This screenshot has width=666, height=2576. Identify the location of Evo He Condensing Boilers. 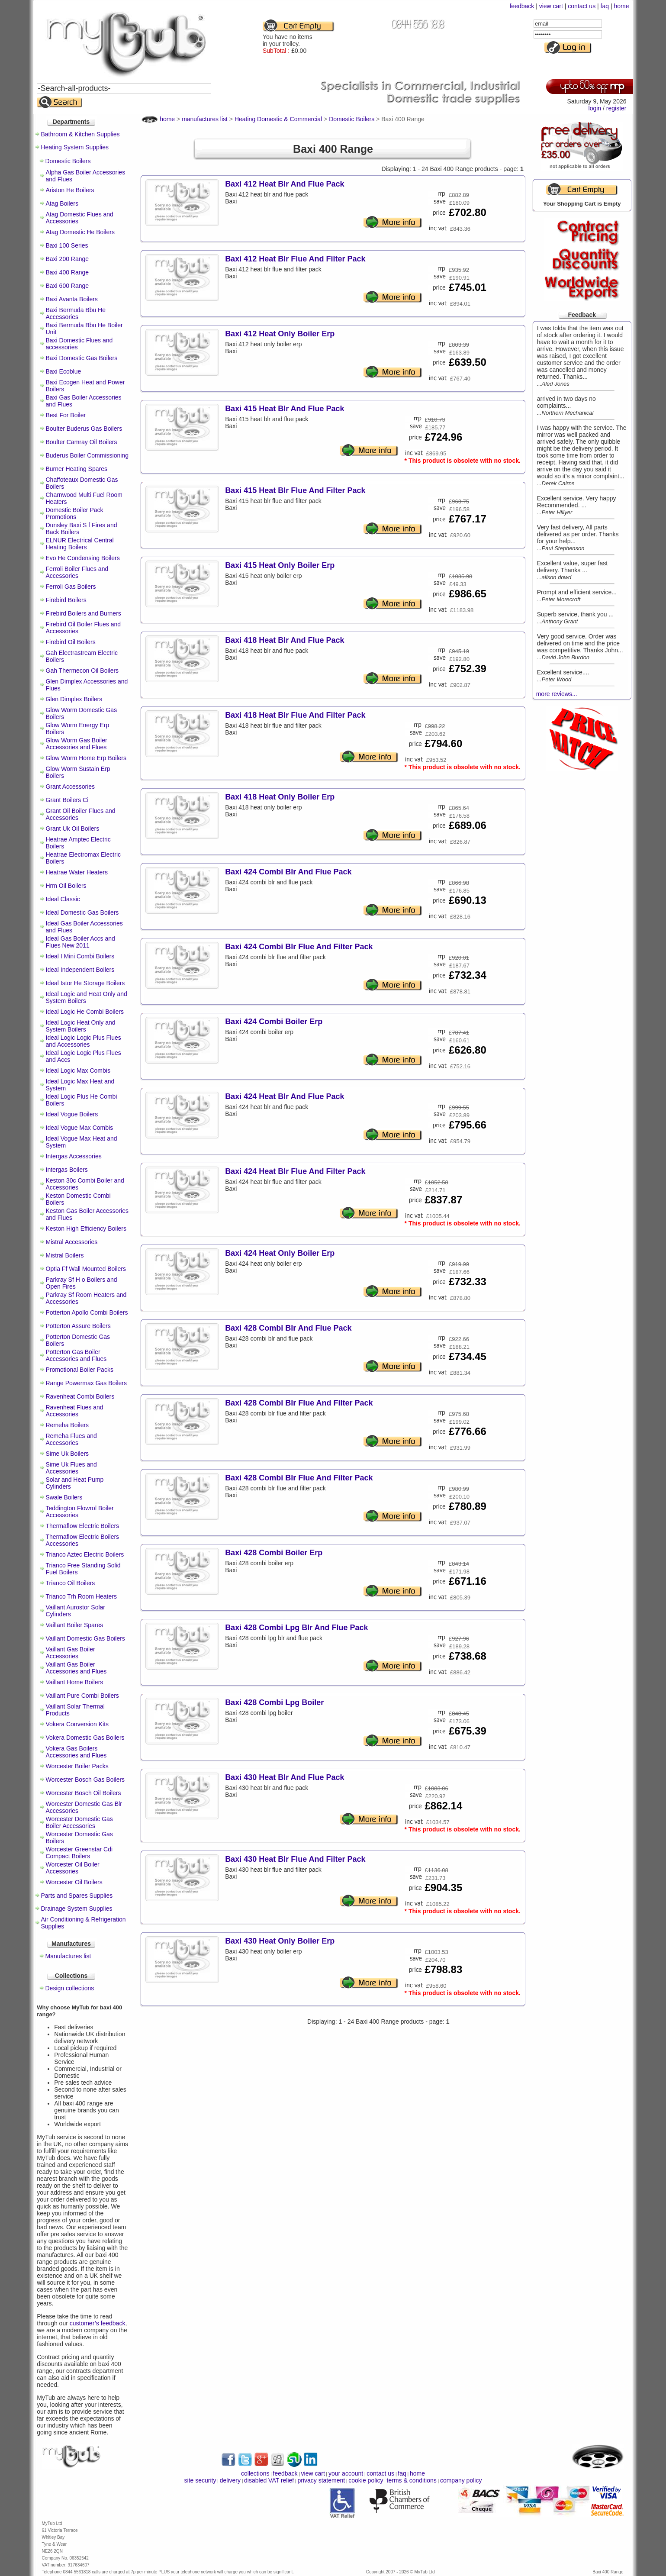
(83, 558).